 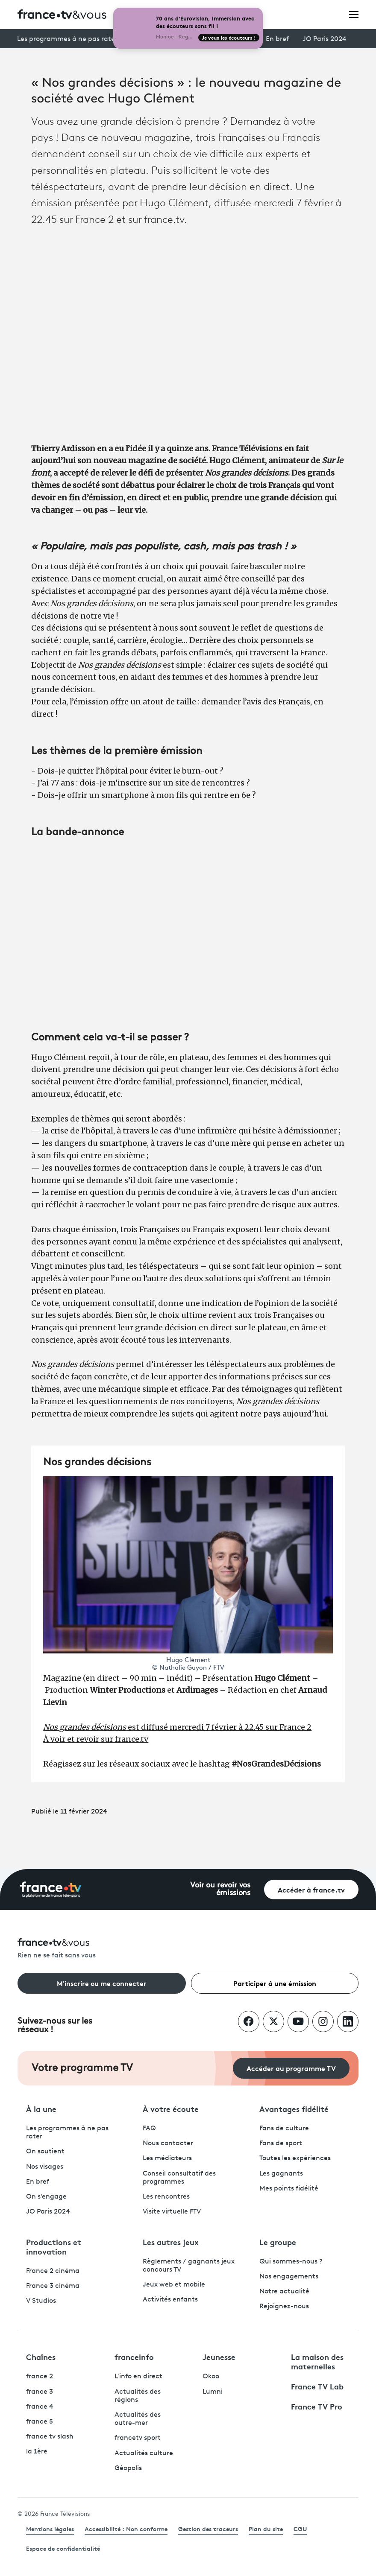 I want to click on Les médiateurs, so click(x=167, y=2158).